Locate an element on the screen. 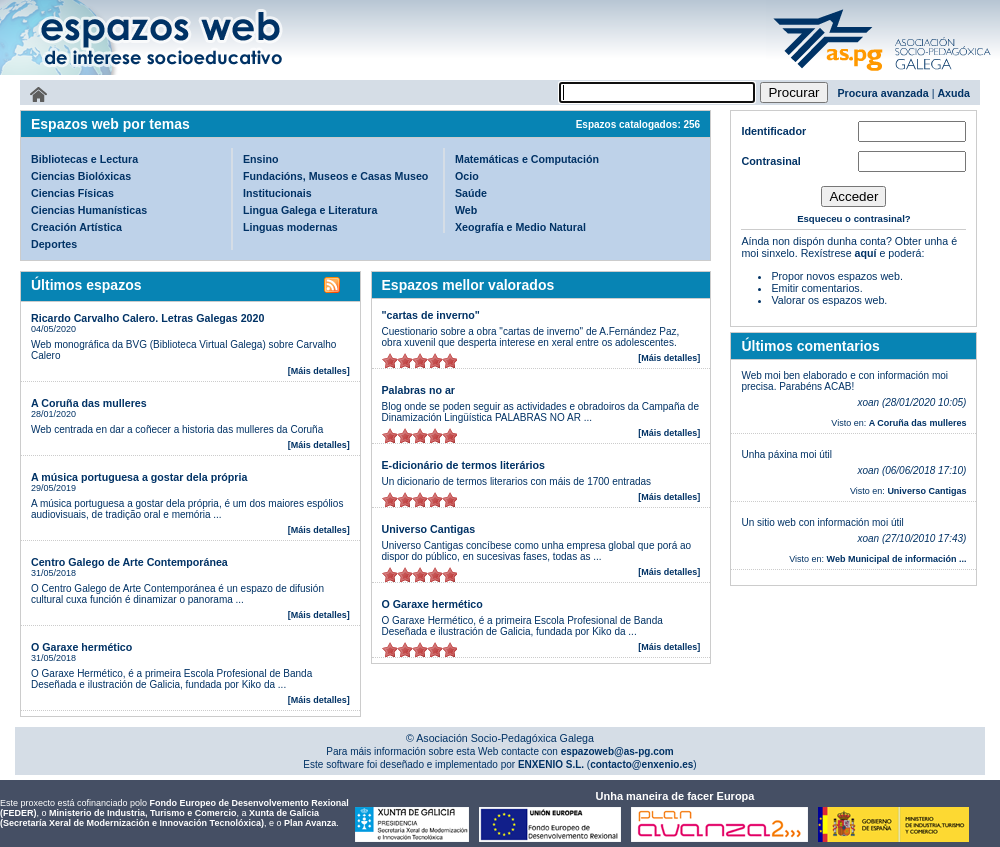  aquí is located at coordinates (866, 253).